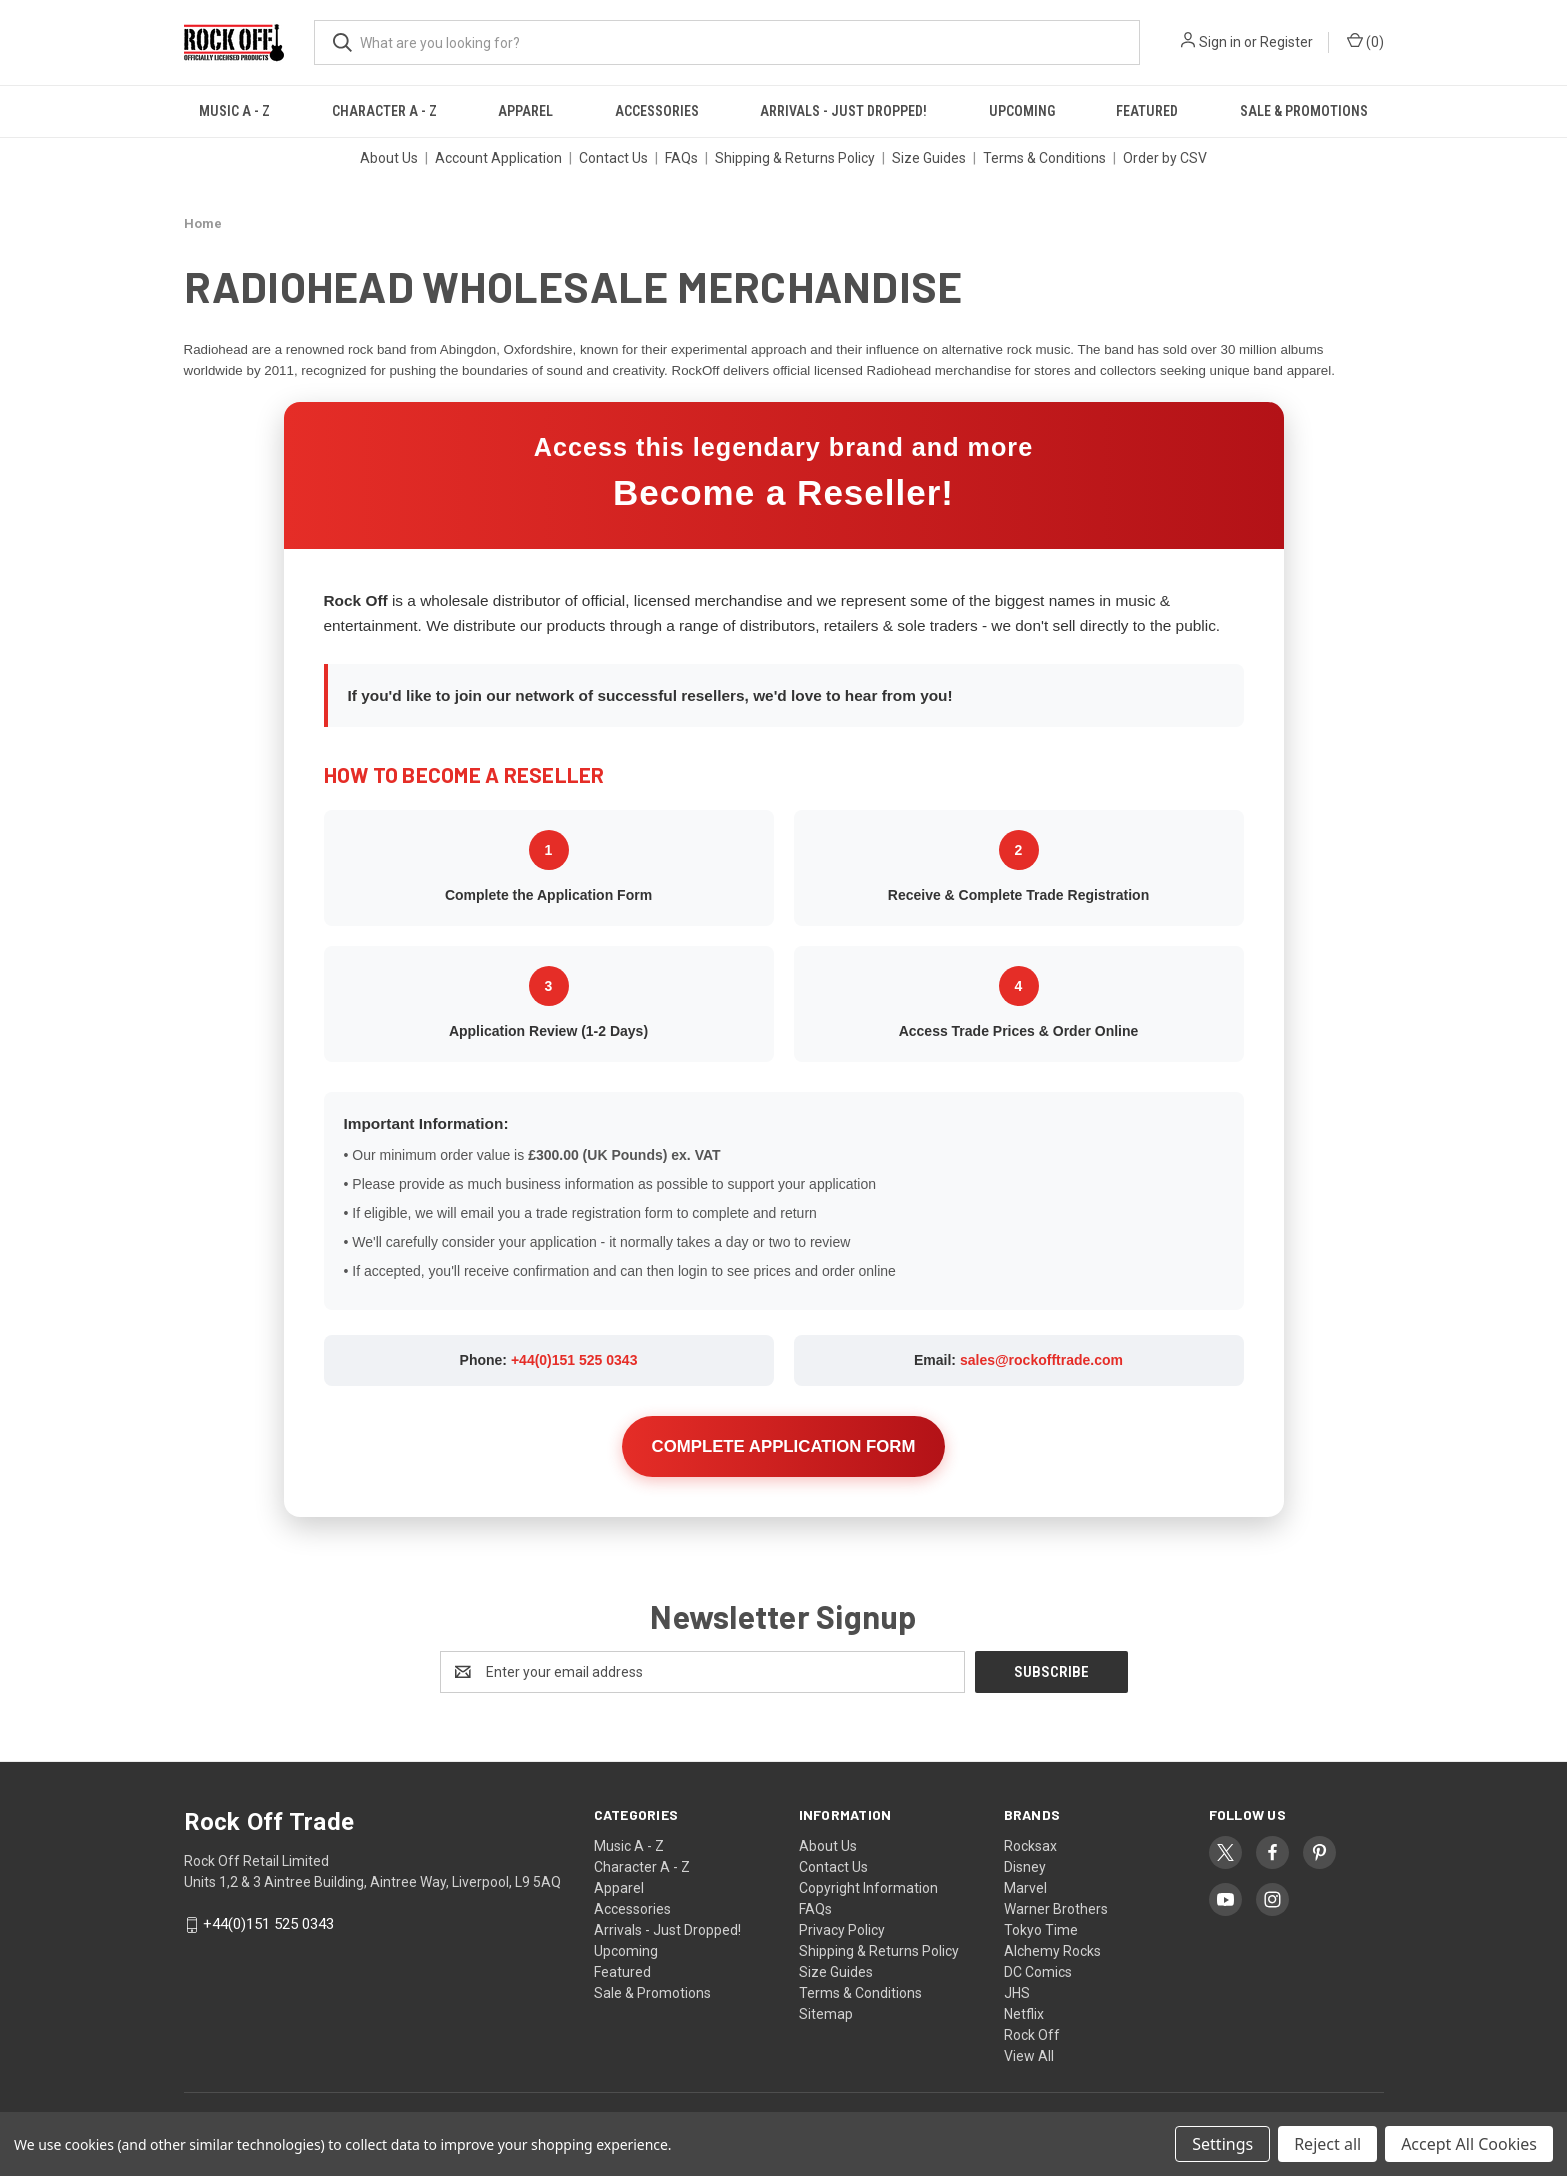  I want to click on Upcoming, so click(1022, 111).